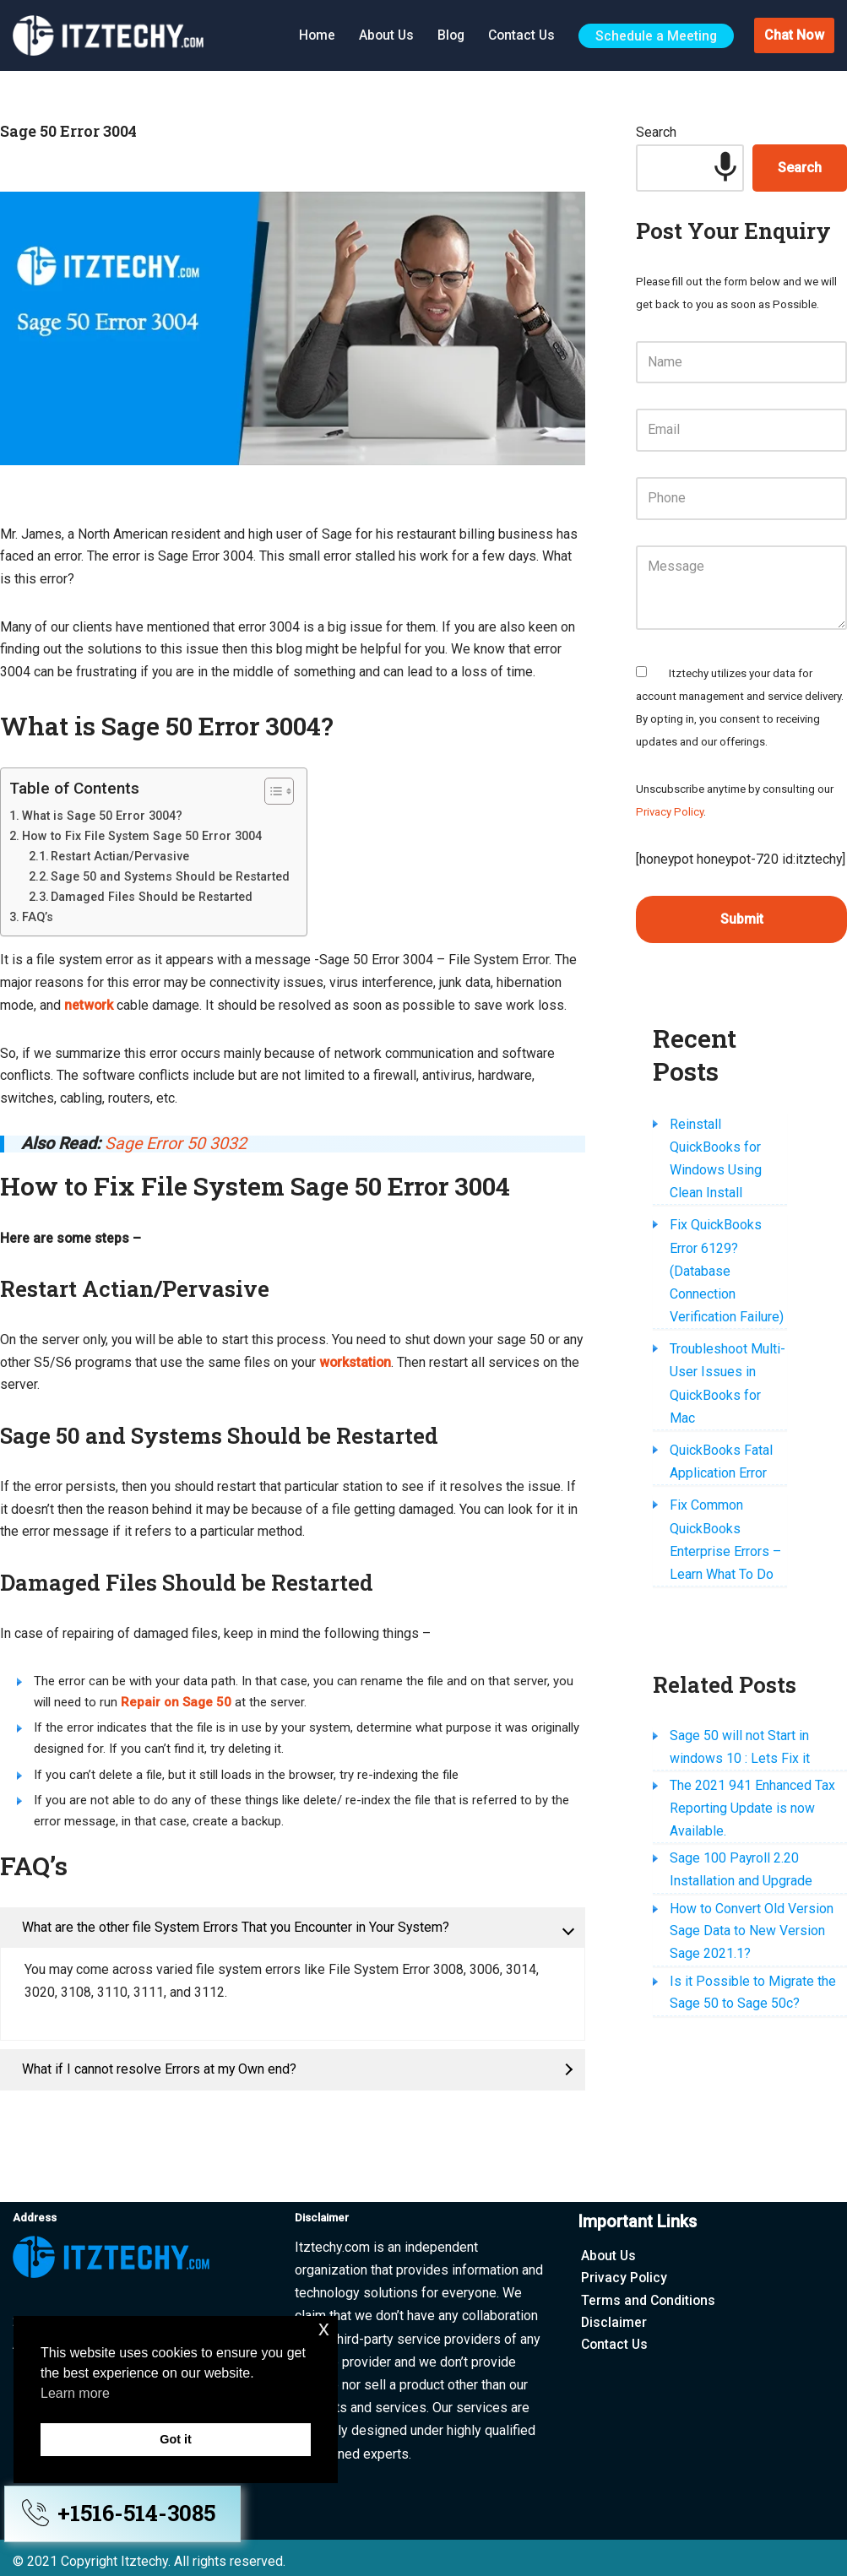 The height and width of the screenshot is (2576, 847). Describe the element at coordinates (743, 1141) in the screenshot. I see `Reinstall QuickBooks for Windows Using Clean Install` at that location.